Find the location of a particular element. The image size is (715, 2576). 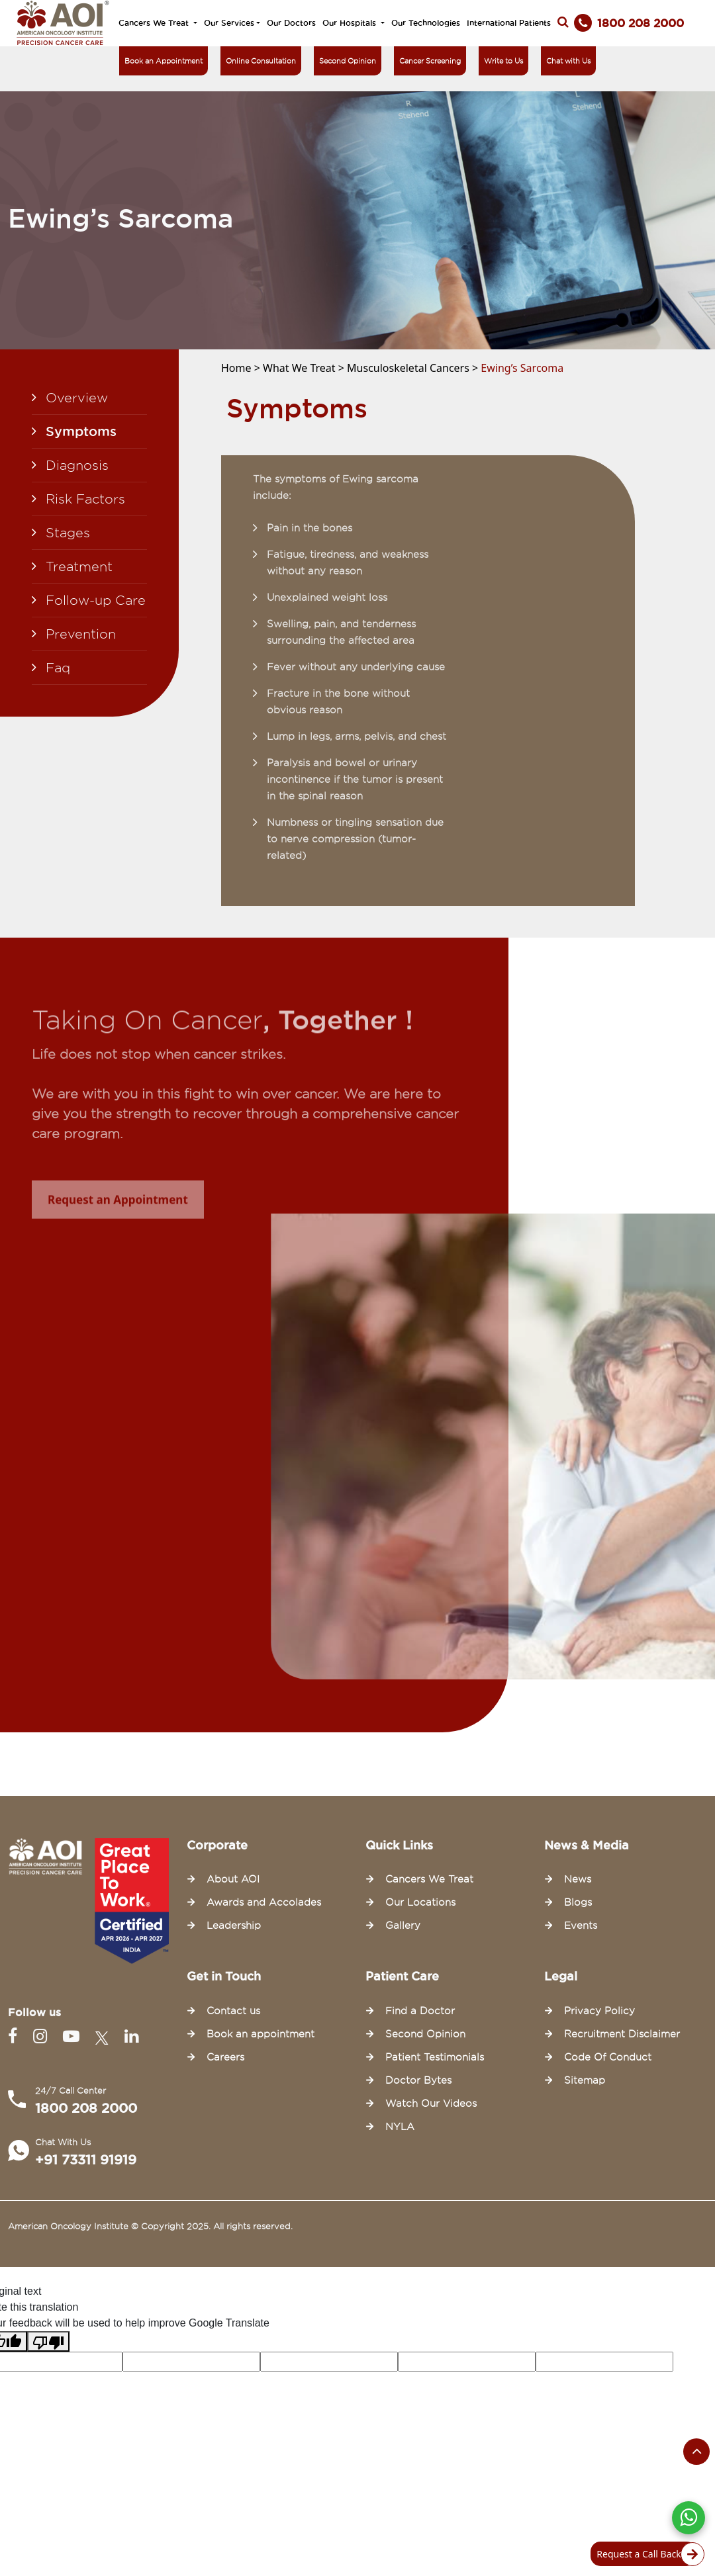

Cancer Screening is located at coordinates (430, 61).